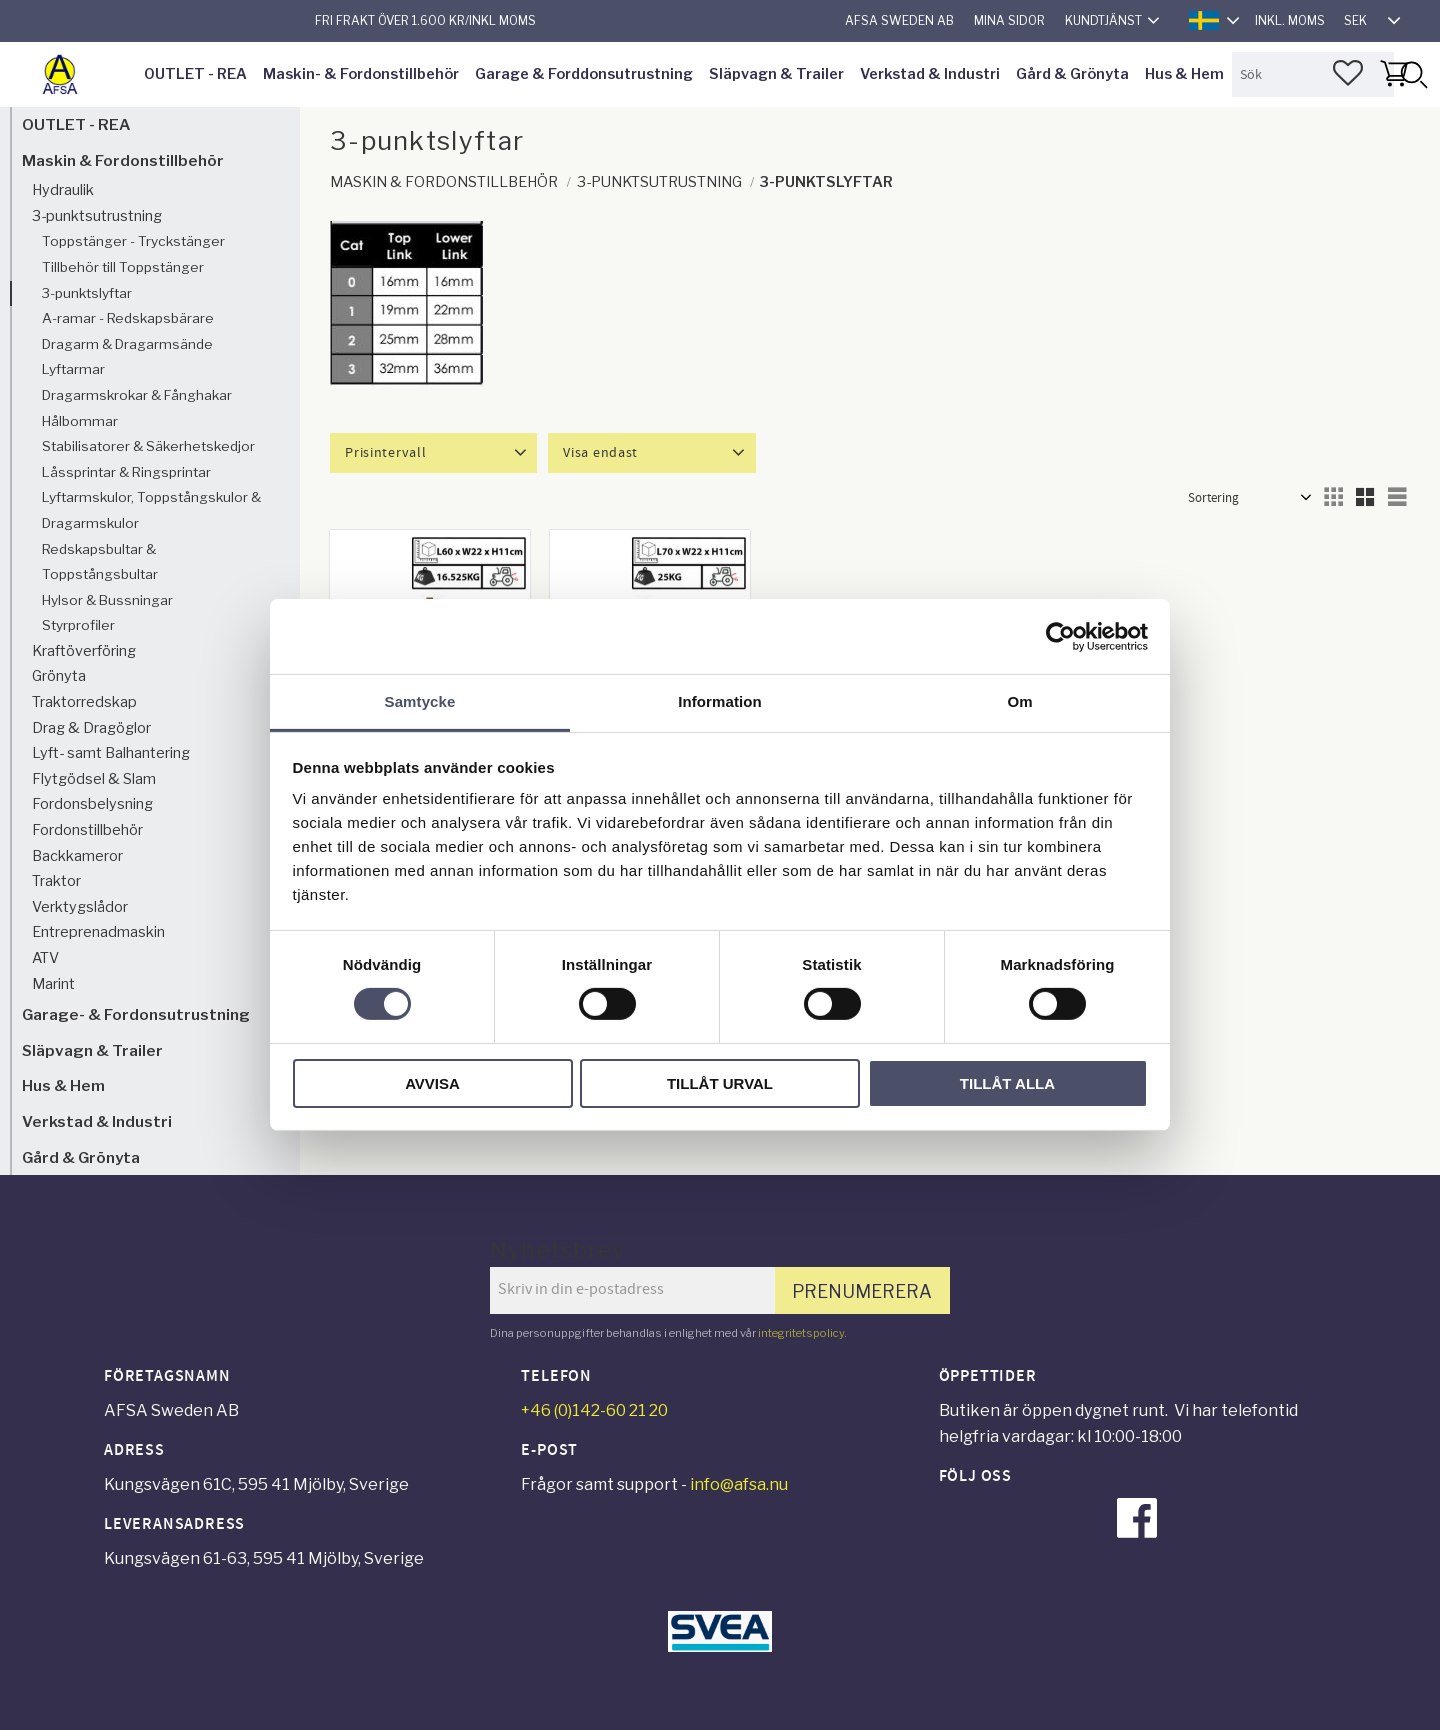  I want to click on Maskin- & Fordonstillbehör [menuitem], so click(361, 74).